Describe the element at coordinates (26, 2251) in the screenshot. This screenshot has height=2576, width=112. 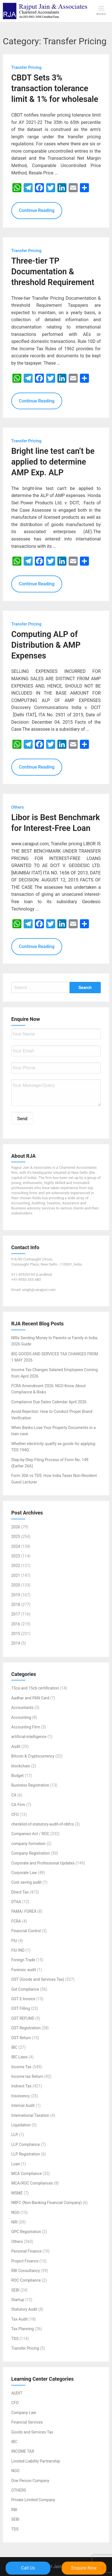
I see `Personal Finance` at that location.